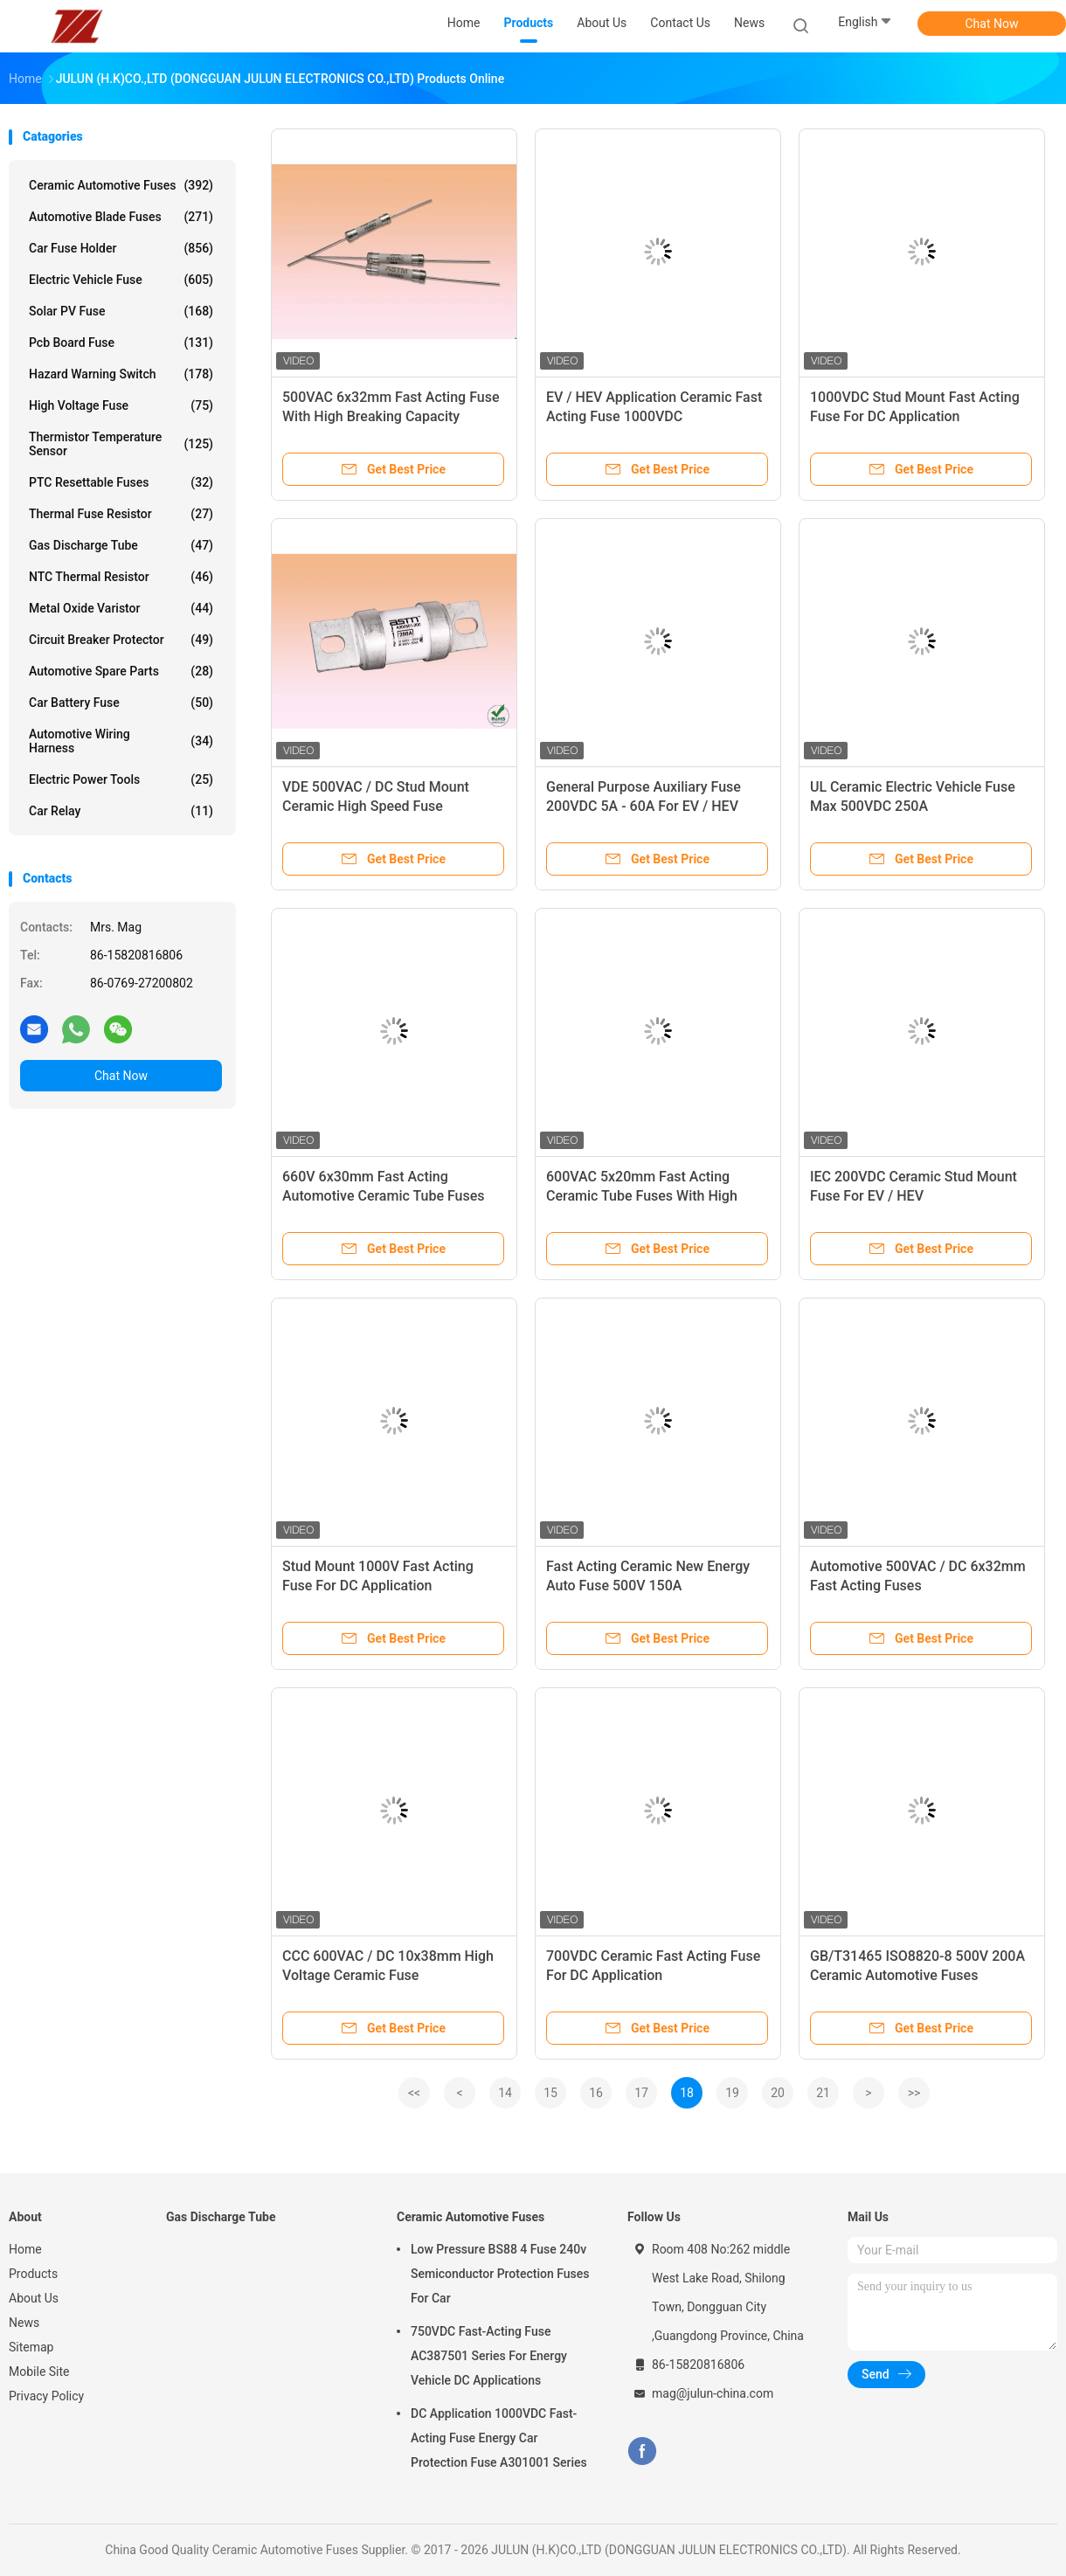  Describe the element at coordinates (499, 2437) in the screenshot. I see `DC Application 1000VDC Fast-Acting Fuse Energy Car Protection Fuse A301001 Series` at that location.